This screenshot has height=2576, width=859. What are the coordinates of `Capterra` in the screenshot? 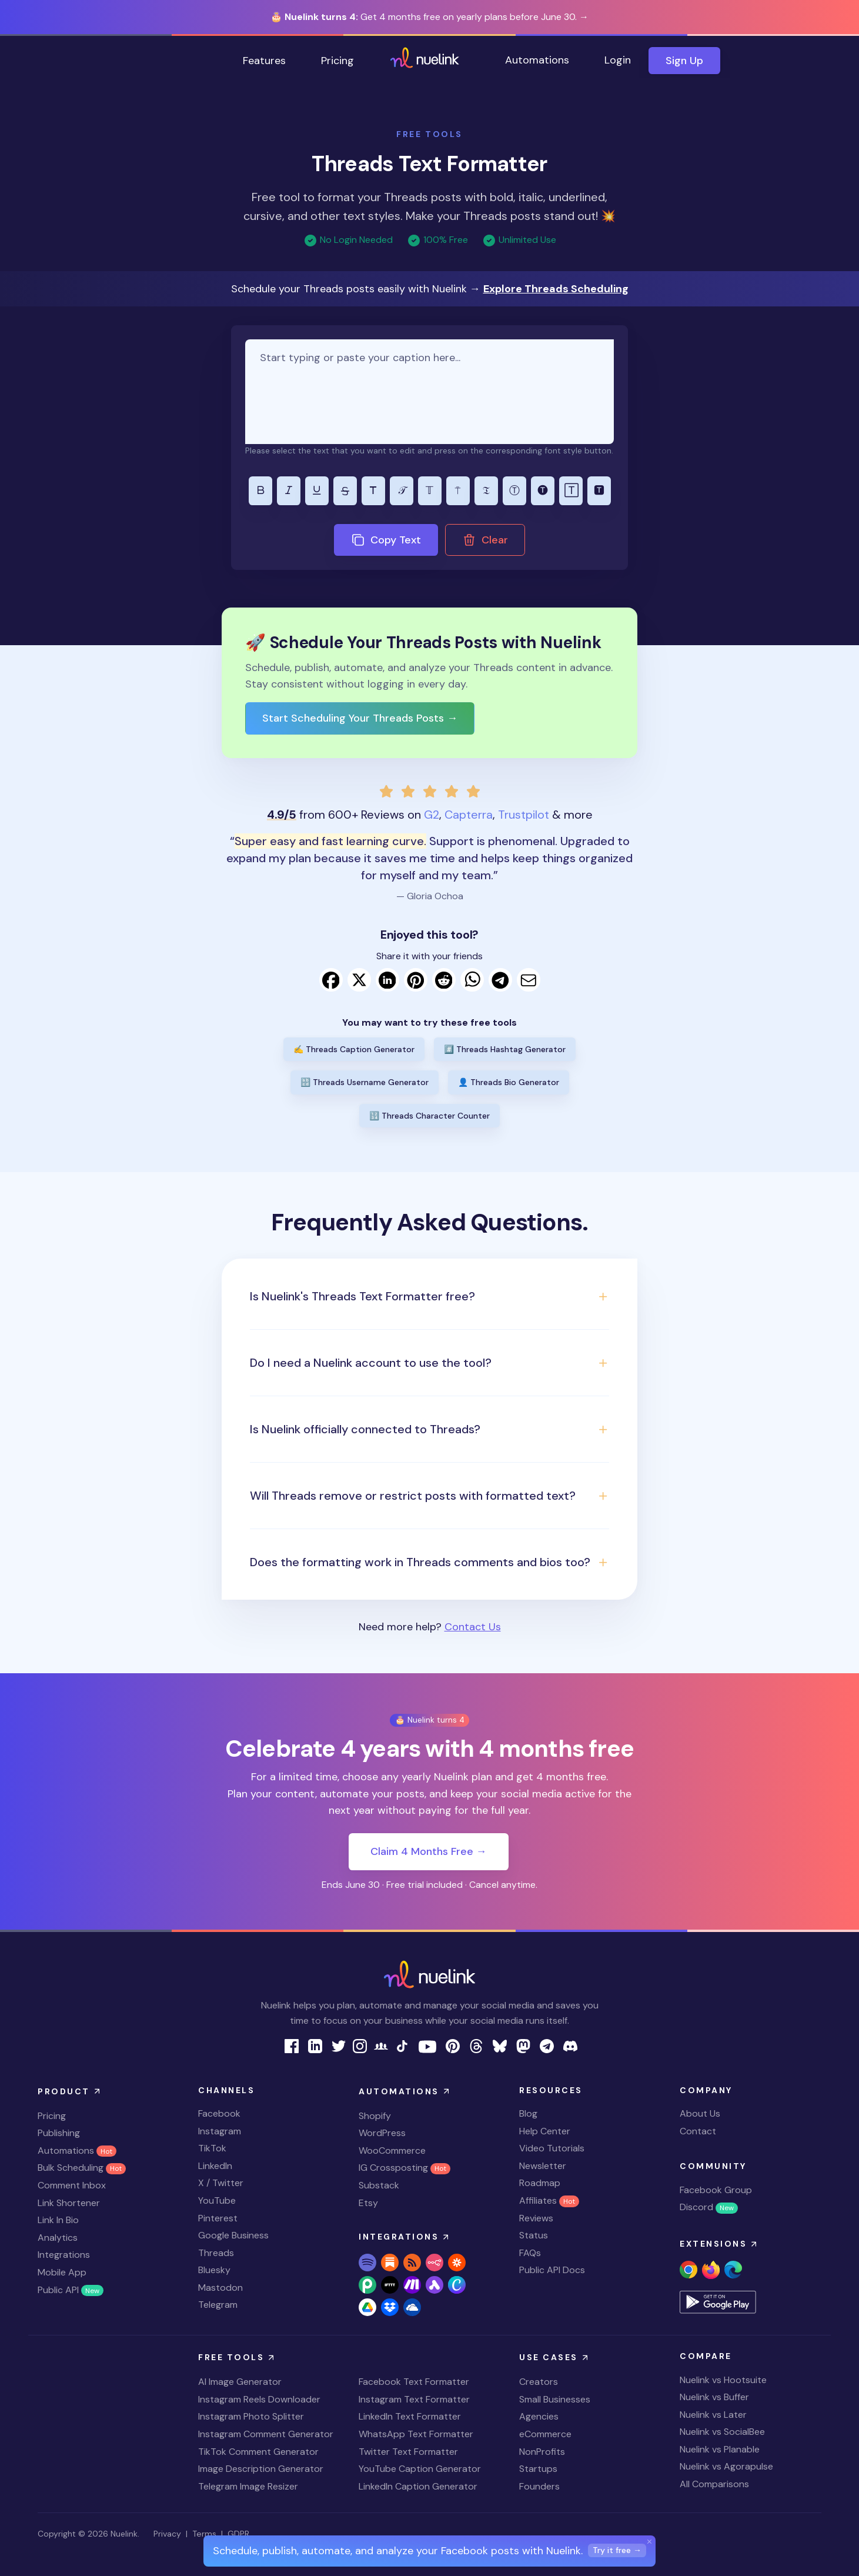 It's located at (468, 814).